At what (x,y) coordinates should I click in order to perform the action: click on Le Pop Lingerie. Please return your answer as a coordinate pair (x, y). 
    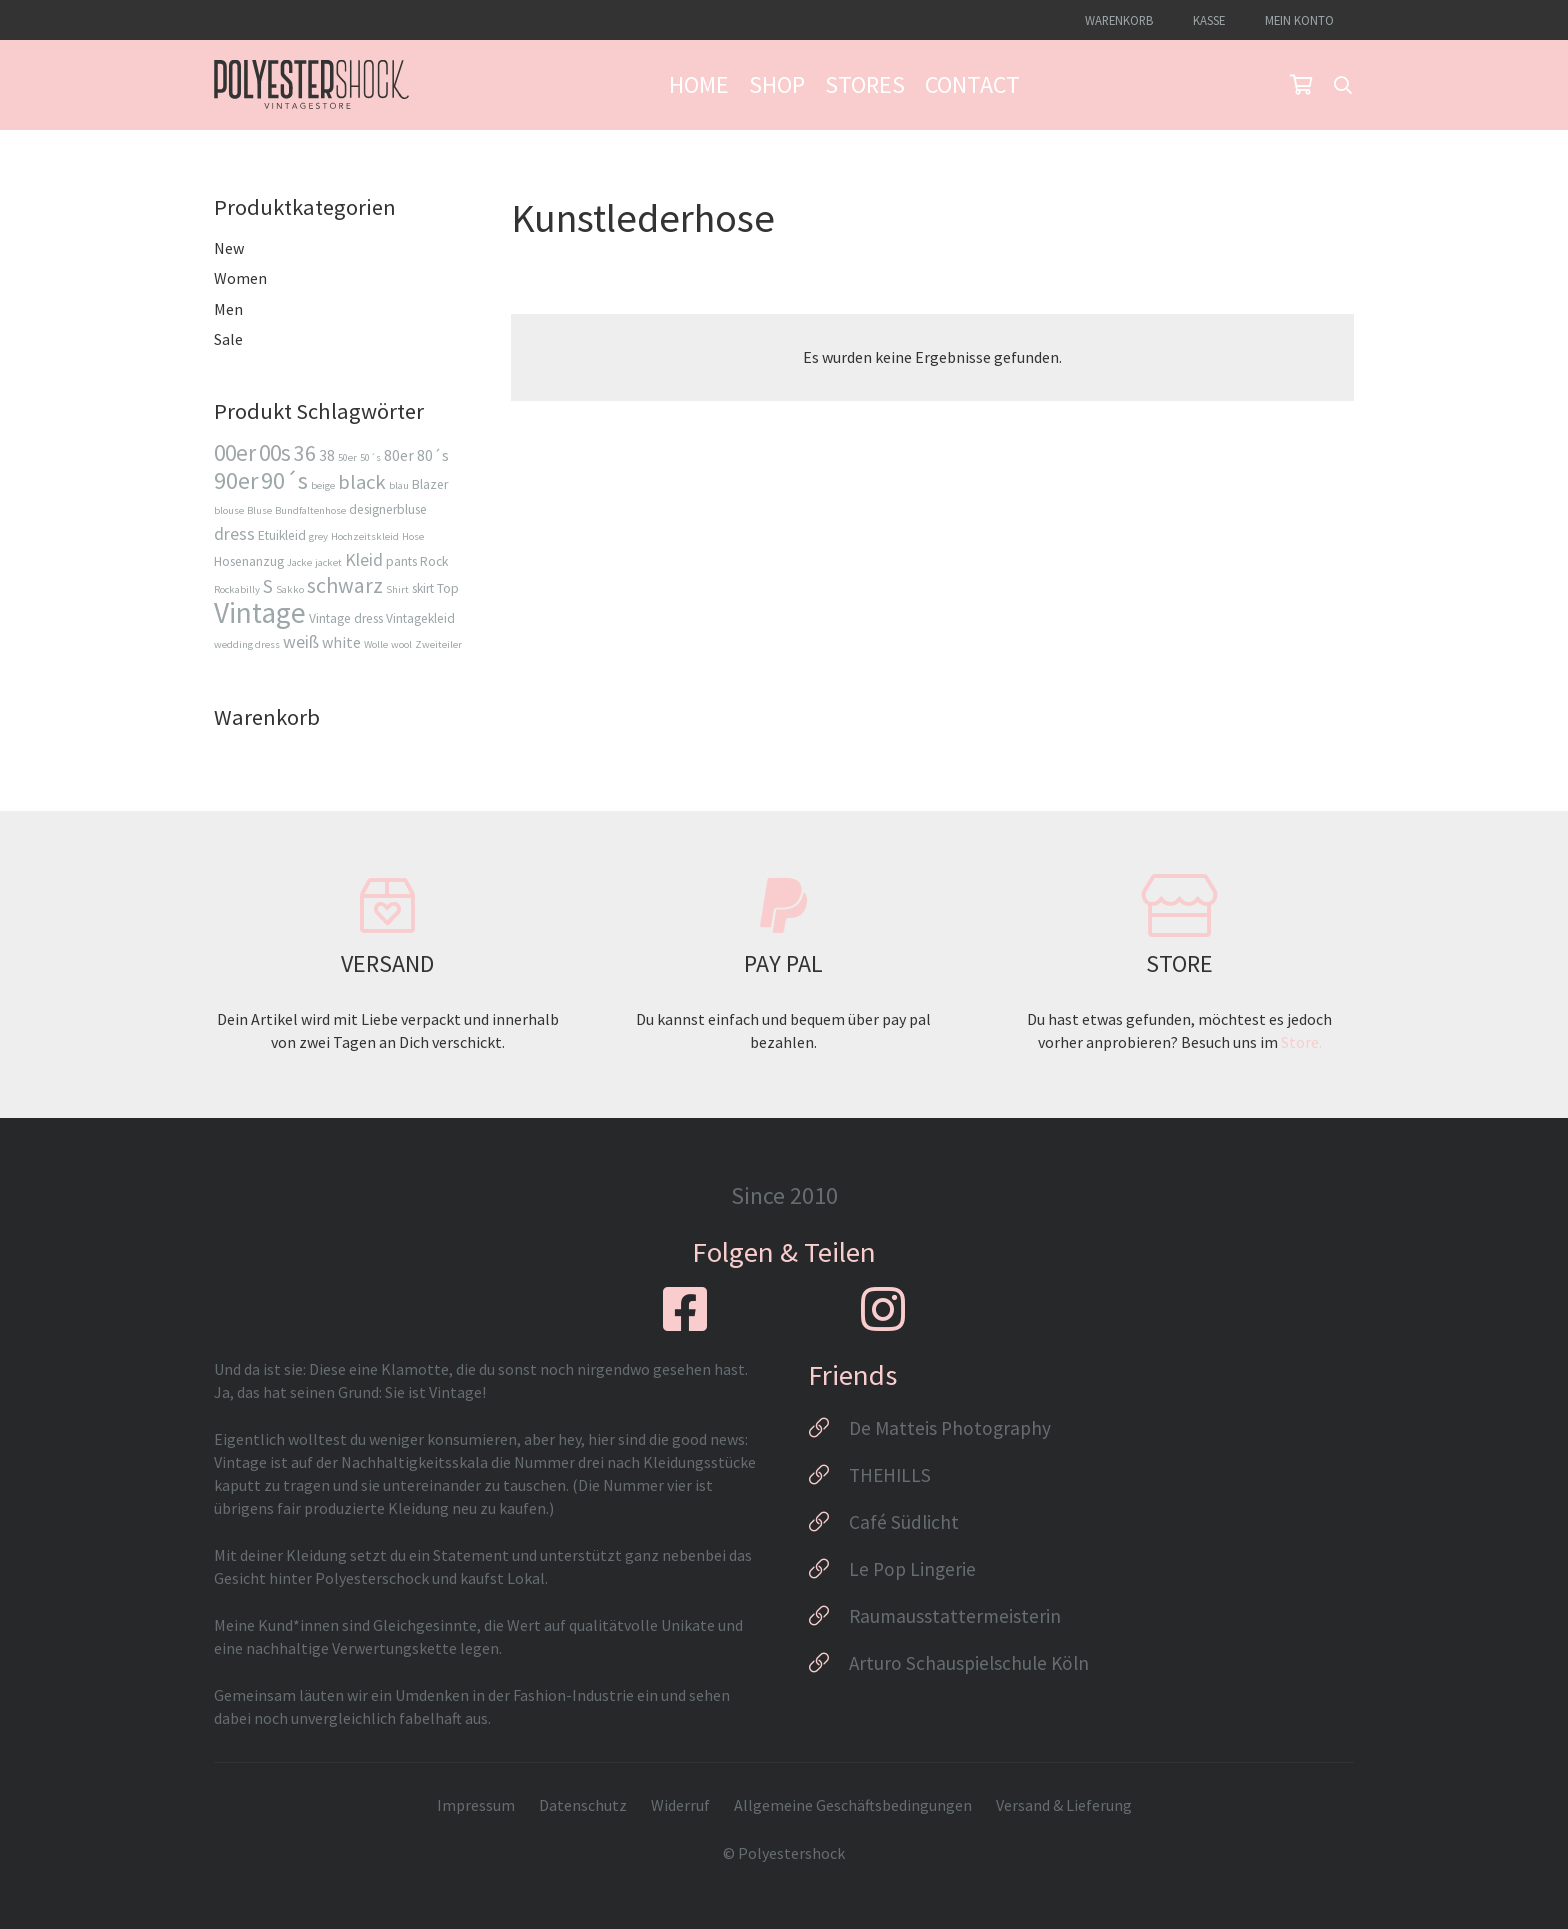
    Looking at the image, I should click on (912, 1569).